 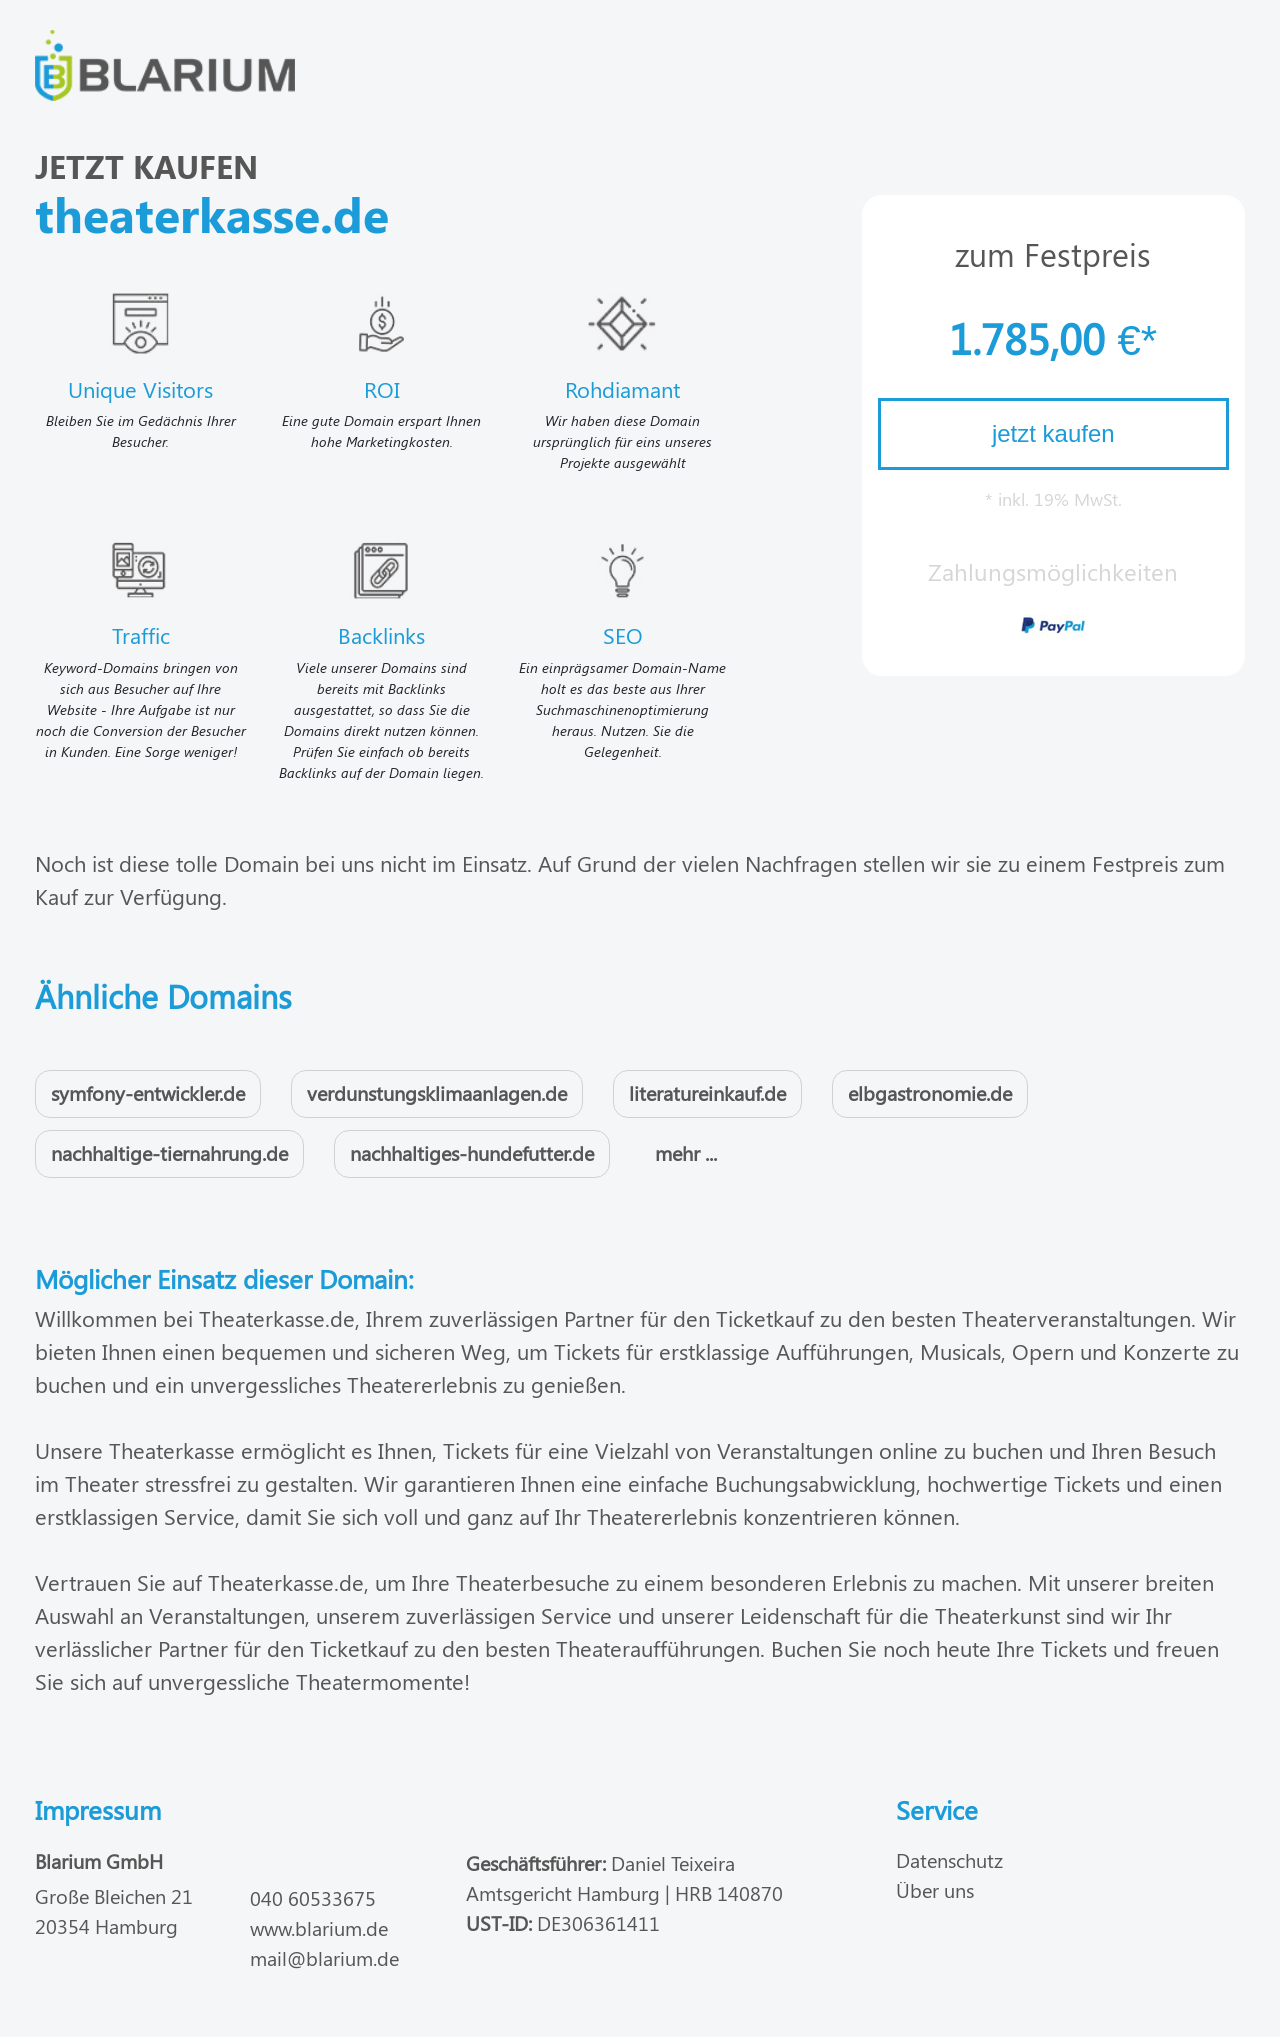 I want to click on mehr ..., so click(x=686, y=1152).